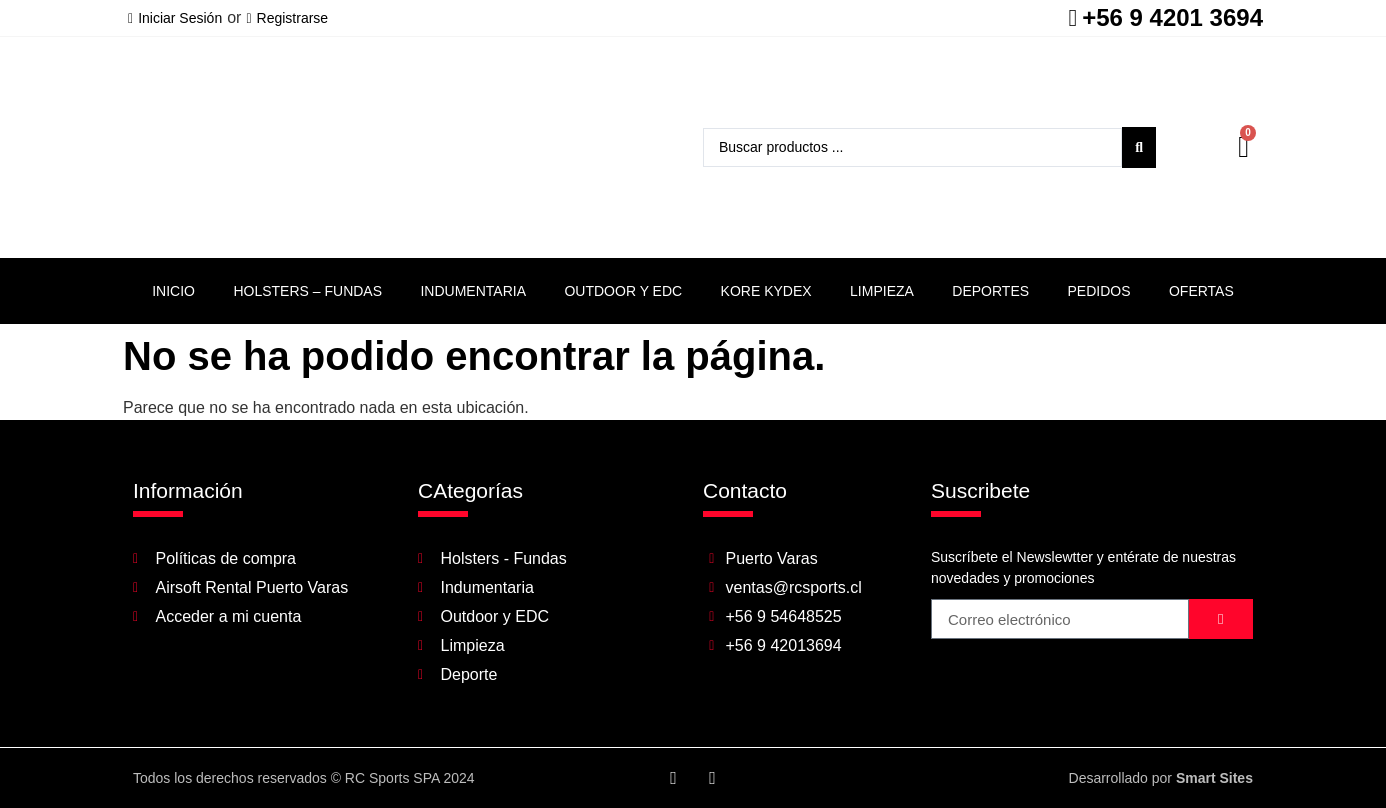  What do you see at coordinates (1099, 291) in the screenshot?
I see `Pedidos` at bounding box center [1099, 291].